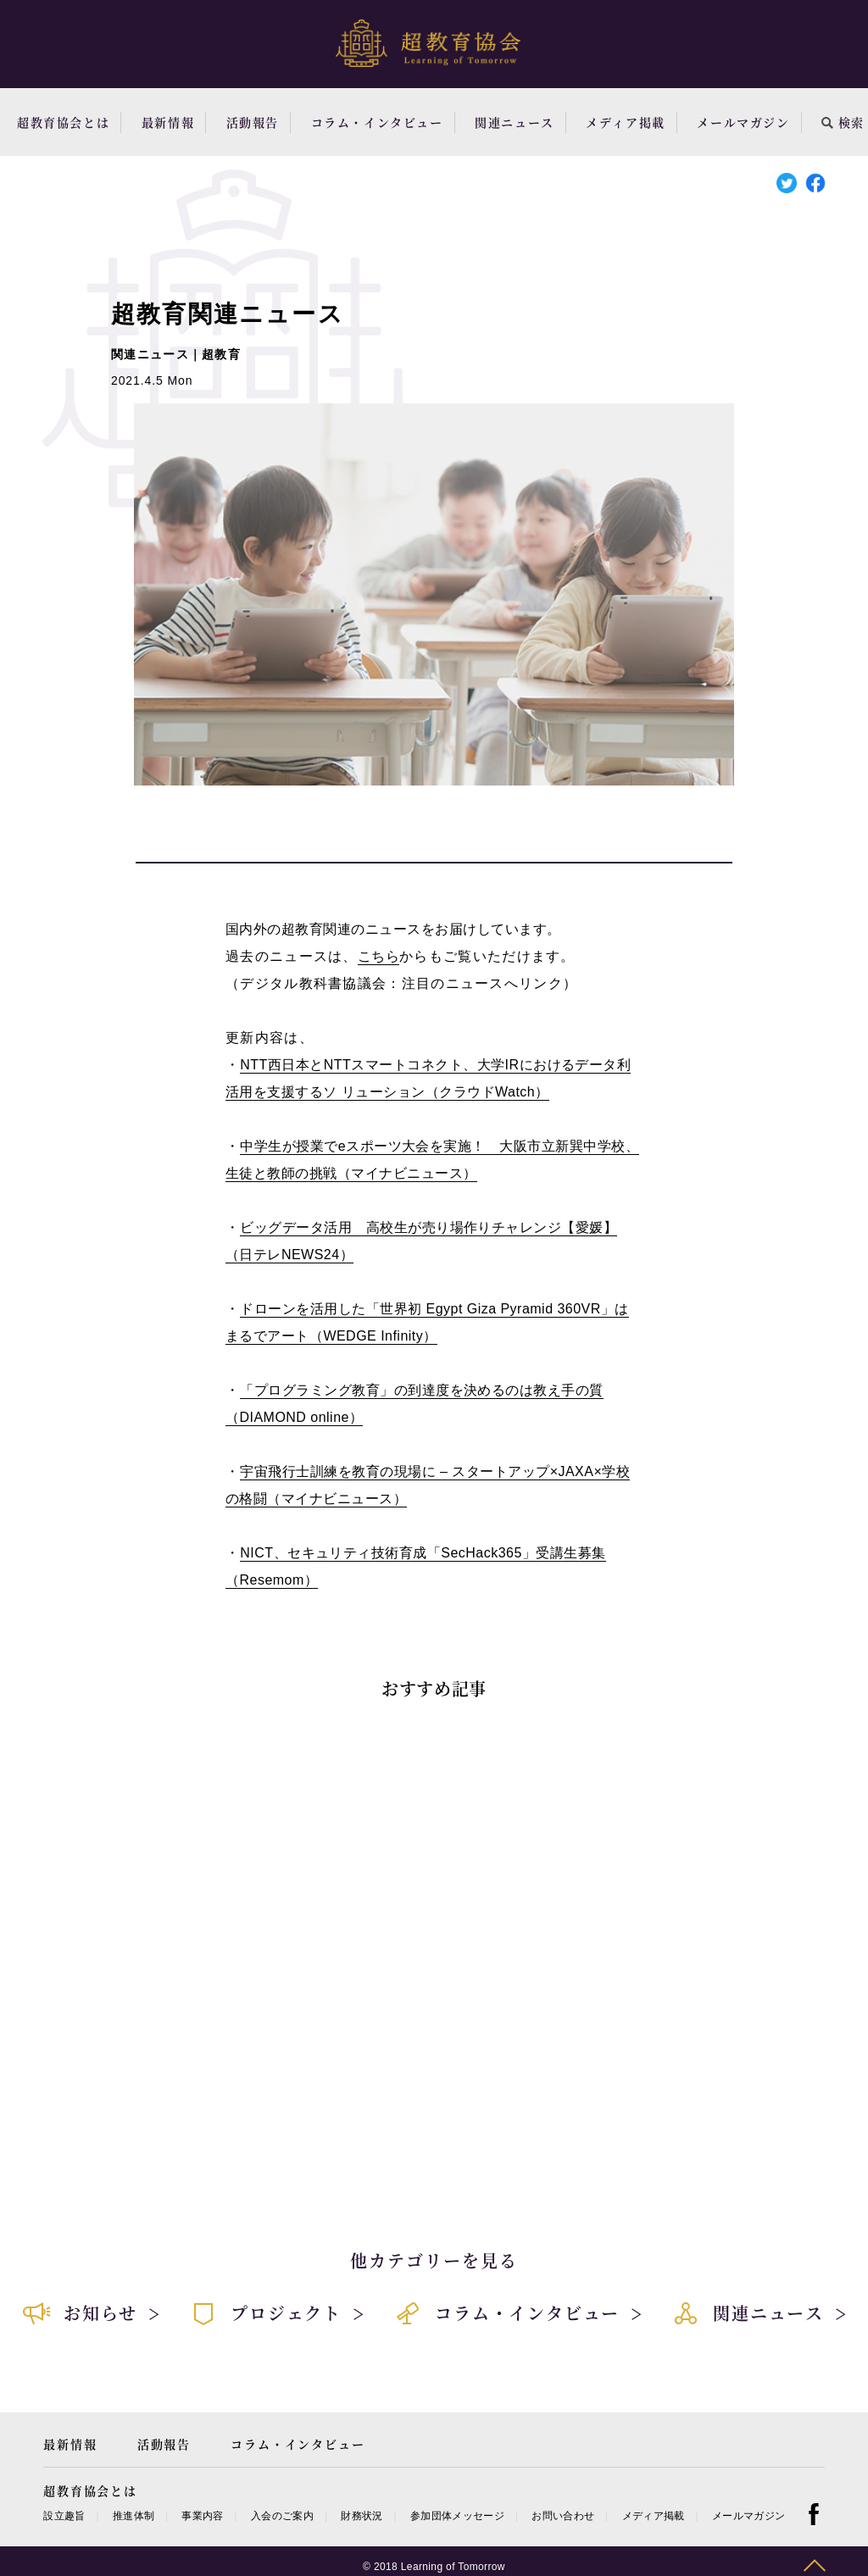 The image size is (868, 2576). Describe the element at coordinates (252, 122) in the screenshot. I see `活動報告` at that location.